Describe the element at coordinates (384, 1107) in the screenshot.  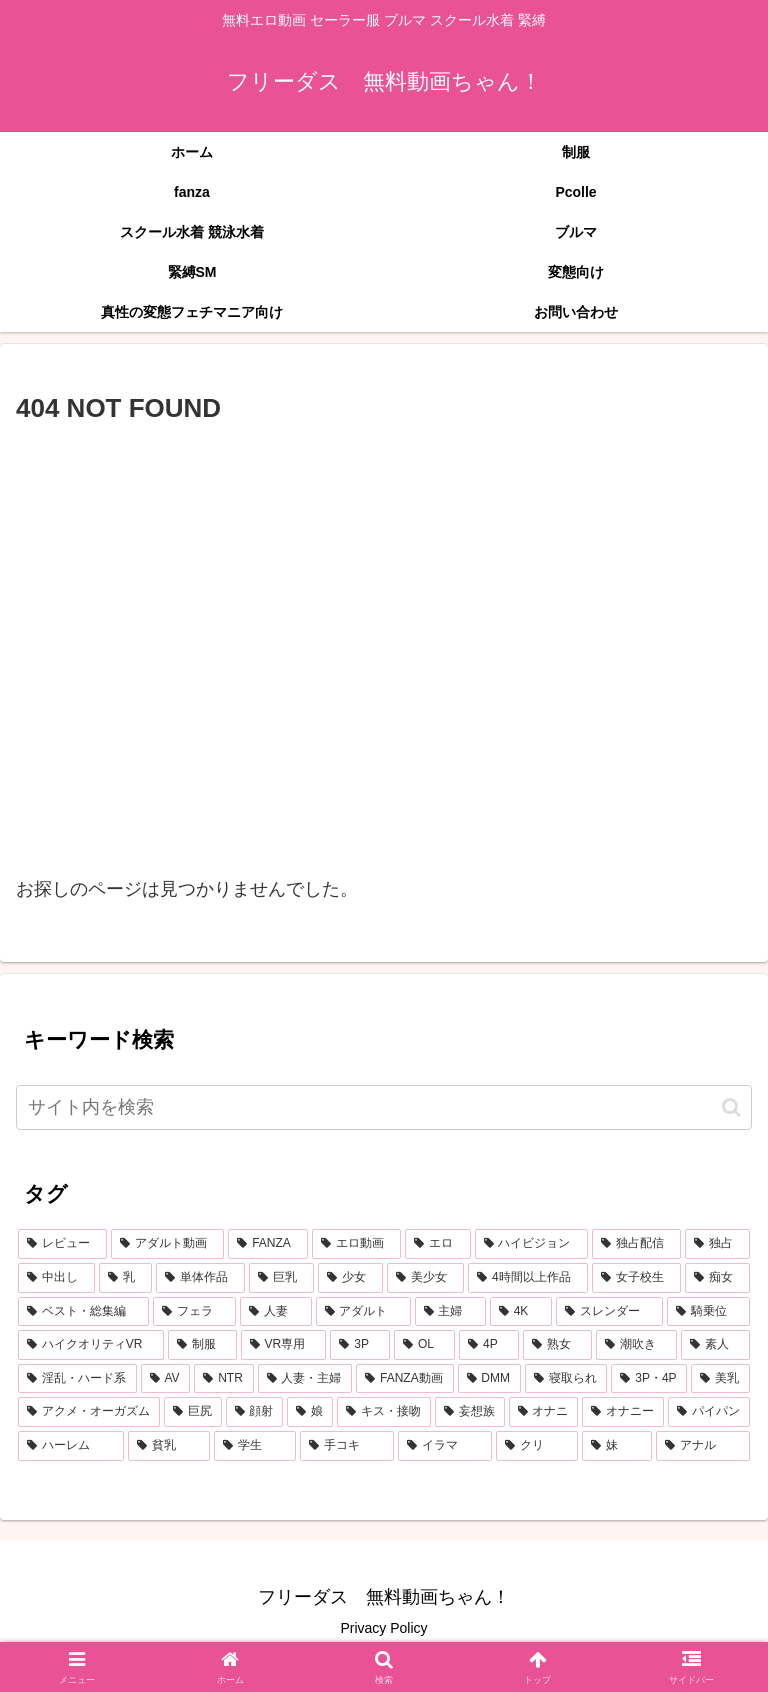
I see `[input]` at that location.